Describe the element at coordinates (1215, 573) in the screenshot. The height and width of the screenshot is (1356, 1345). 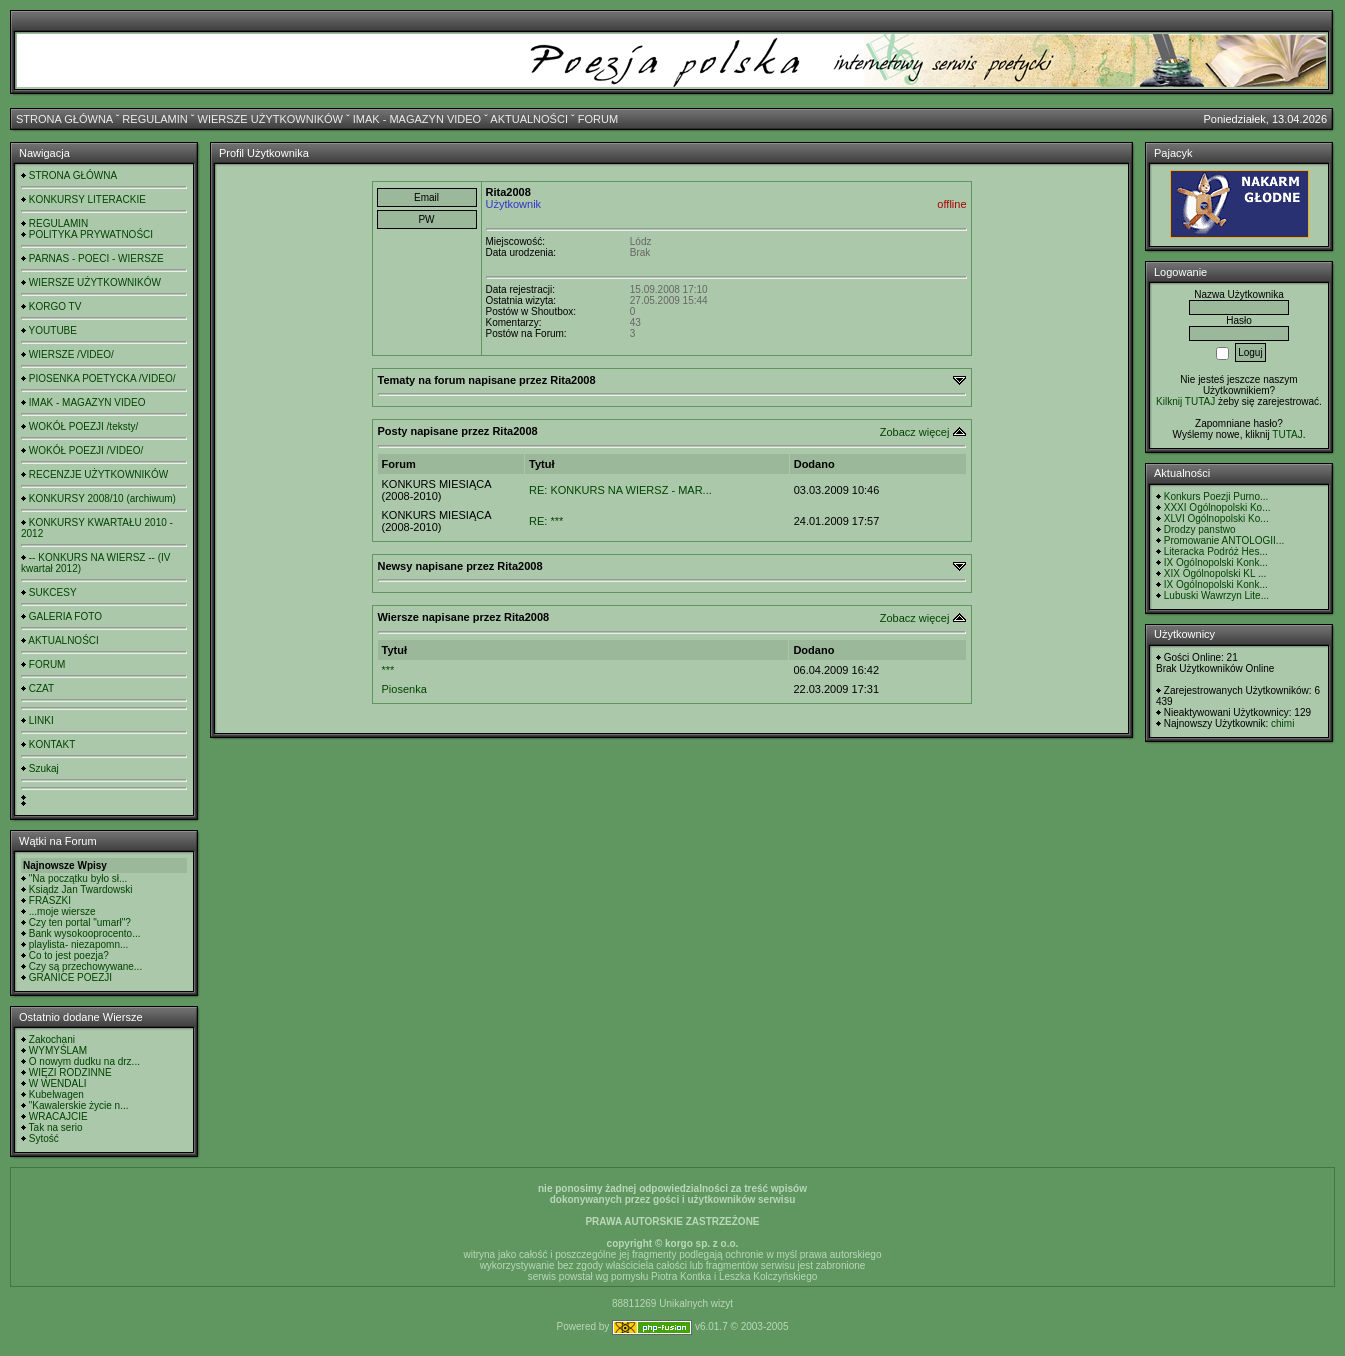
I see `XIX Ogólnopolski KL ...` at that location.